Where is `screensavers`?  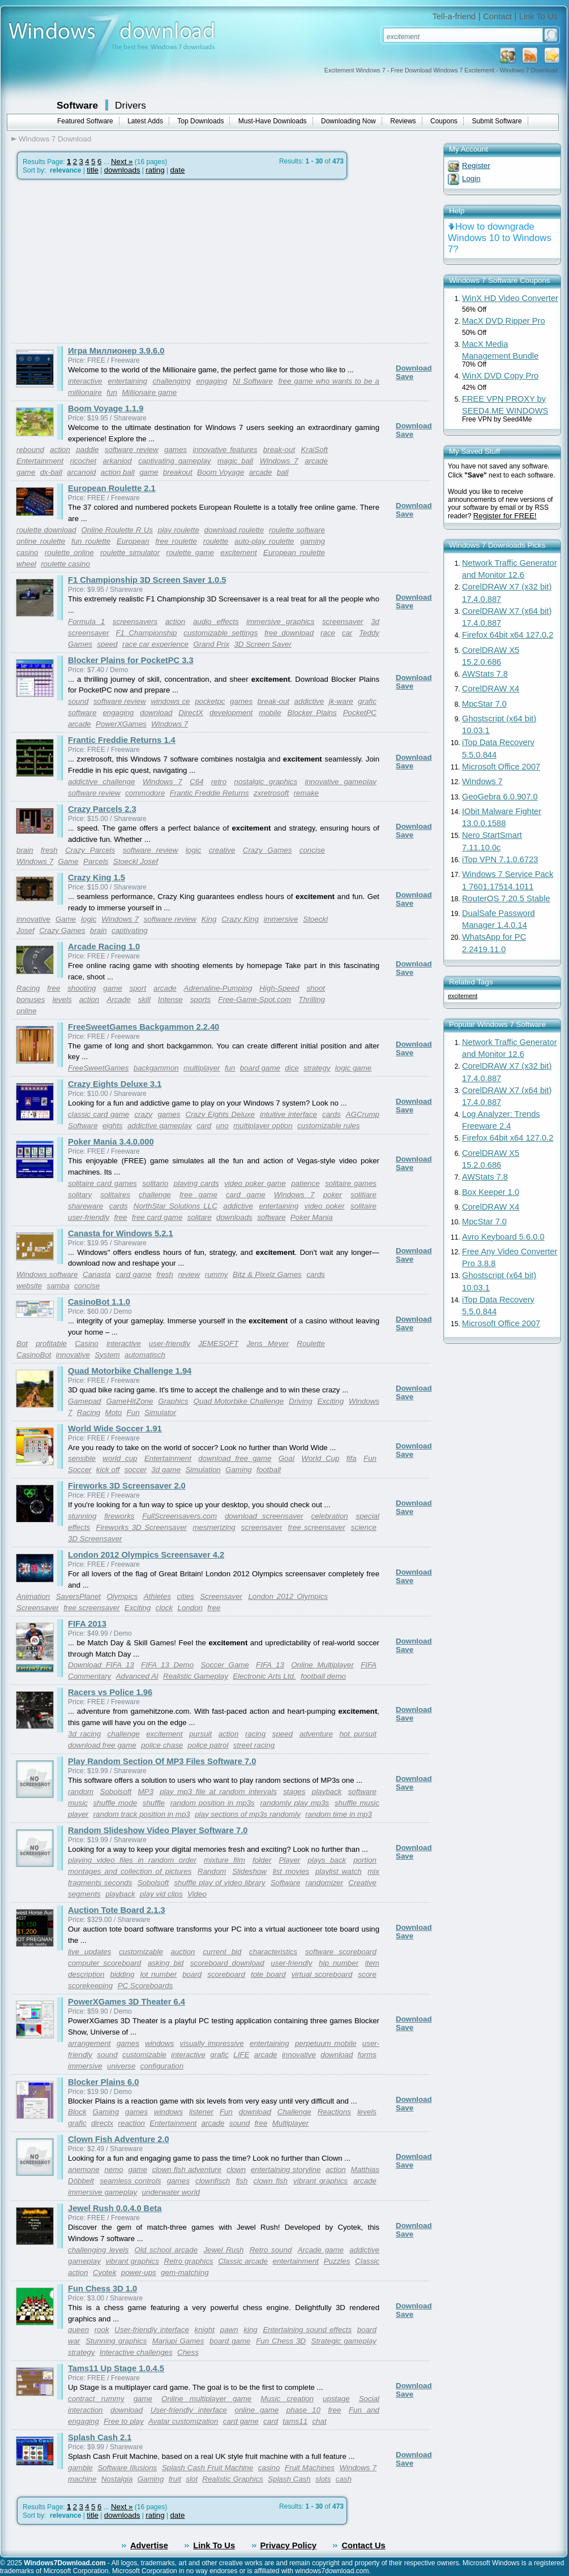 screensavers is located at coordinates (135, 621).